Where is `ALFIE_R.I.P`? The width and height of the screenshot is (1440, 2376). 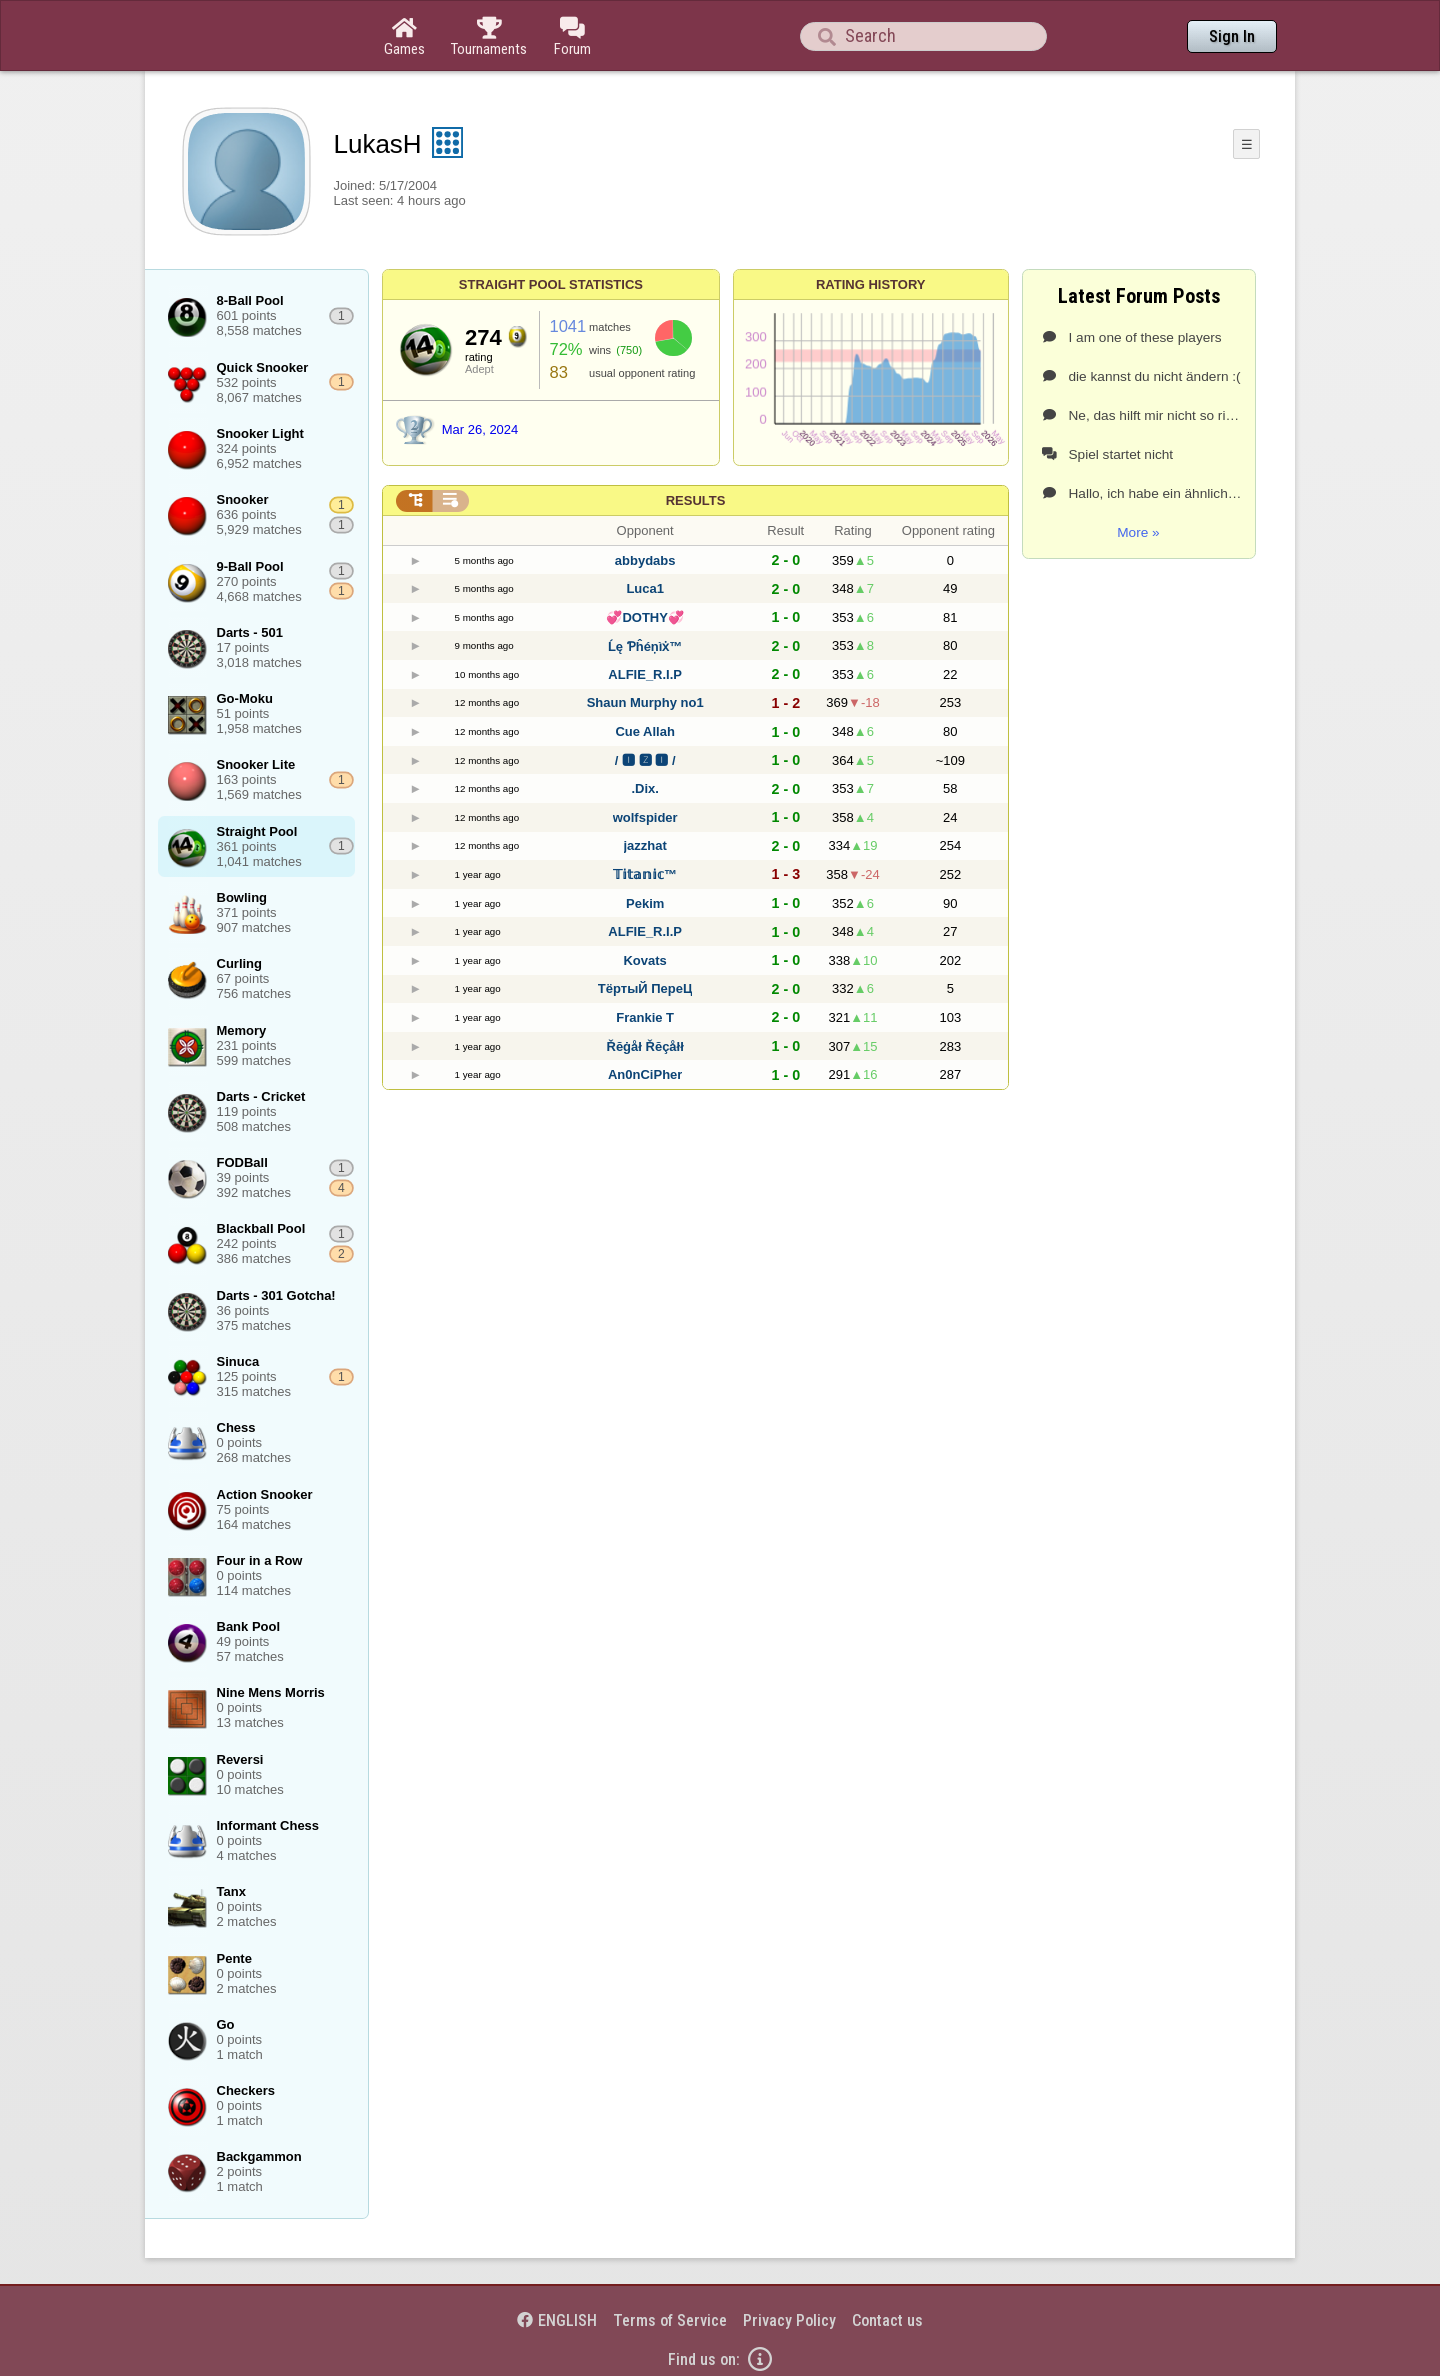 ALFIE_R.I.P is located at coordinates (645, 674).